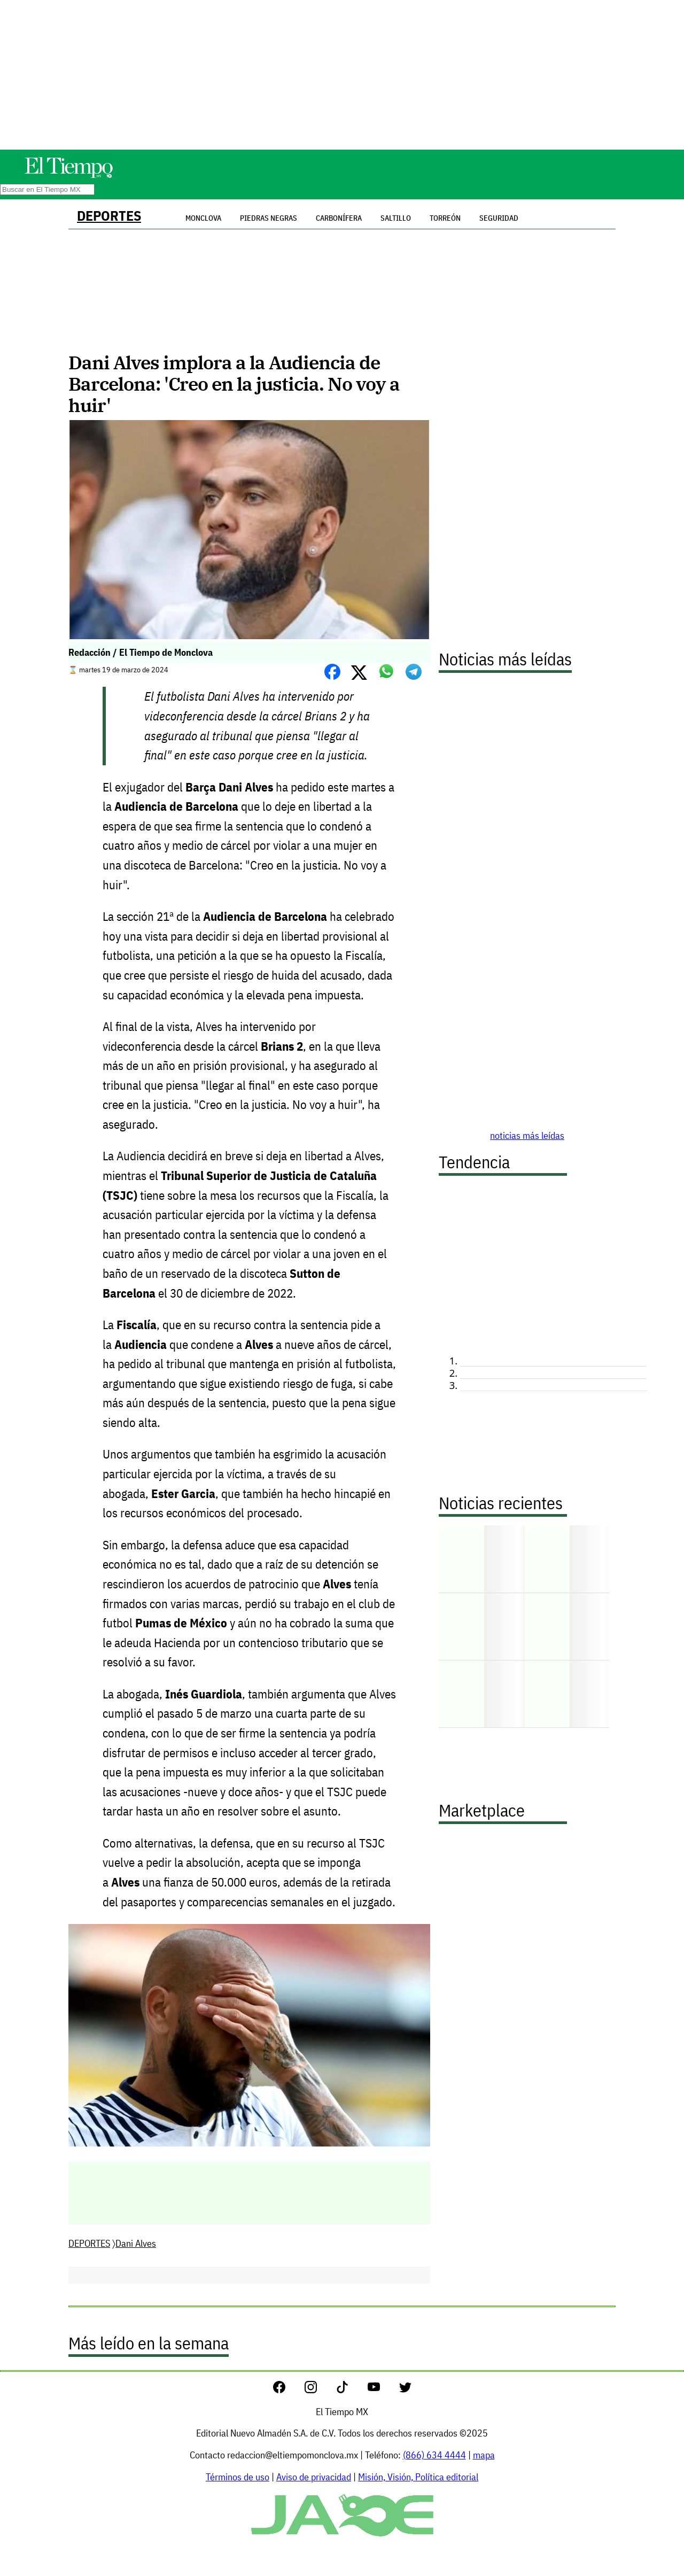  I want to click on mapa, so click(484, 2455).